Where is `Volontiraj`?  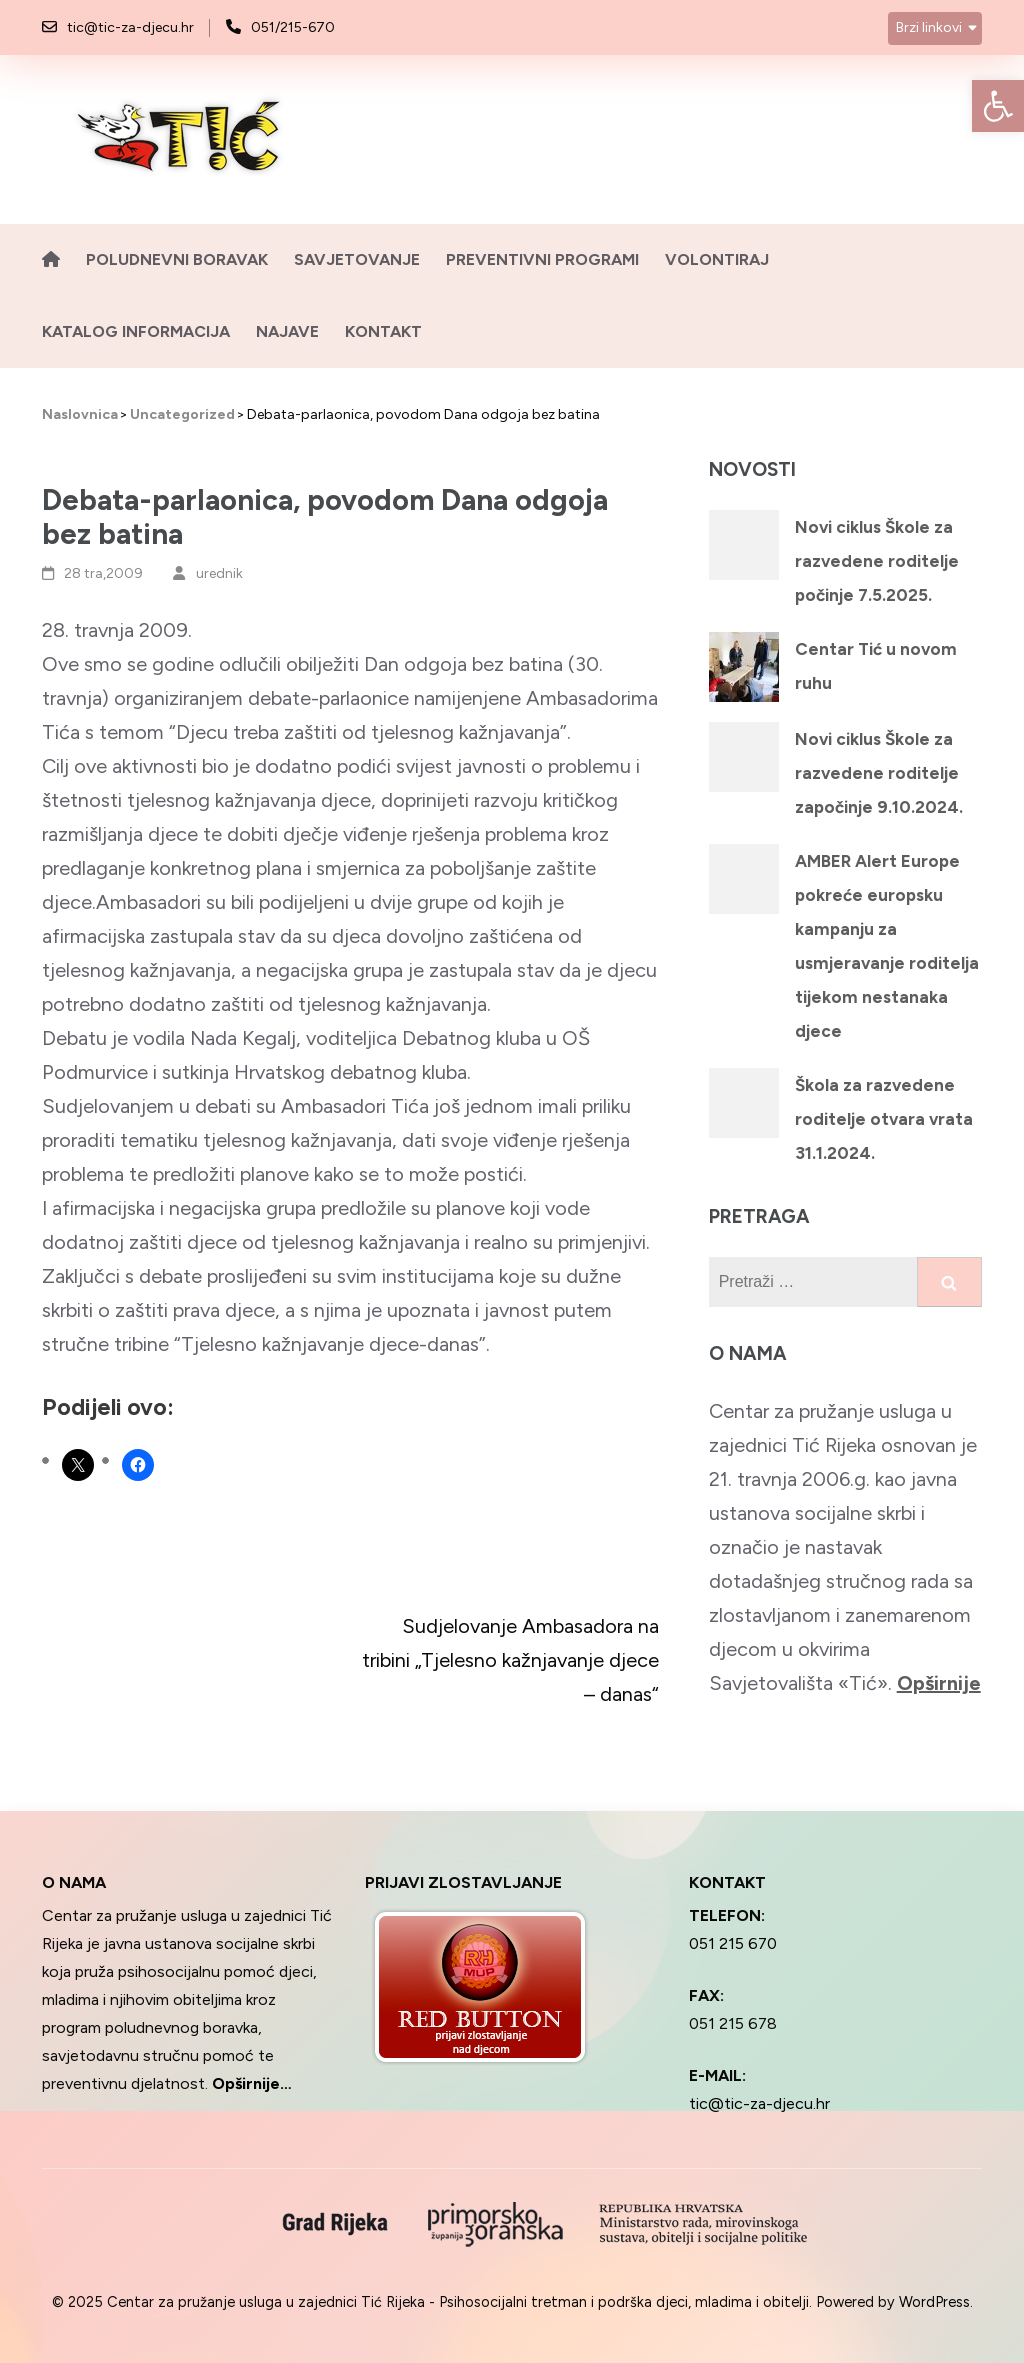 Volontiraj is located at coordinates (717, 259).